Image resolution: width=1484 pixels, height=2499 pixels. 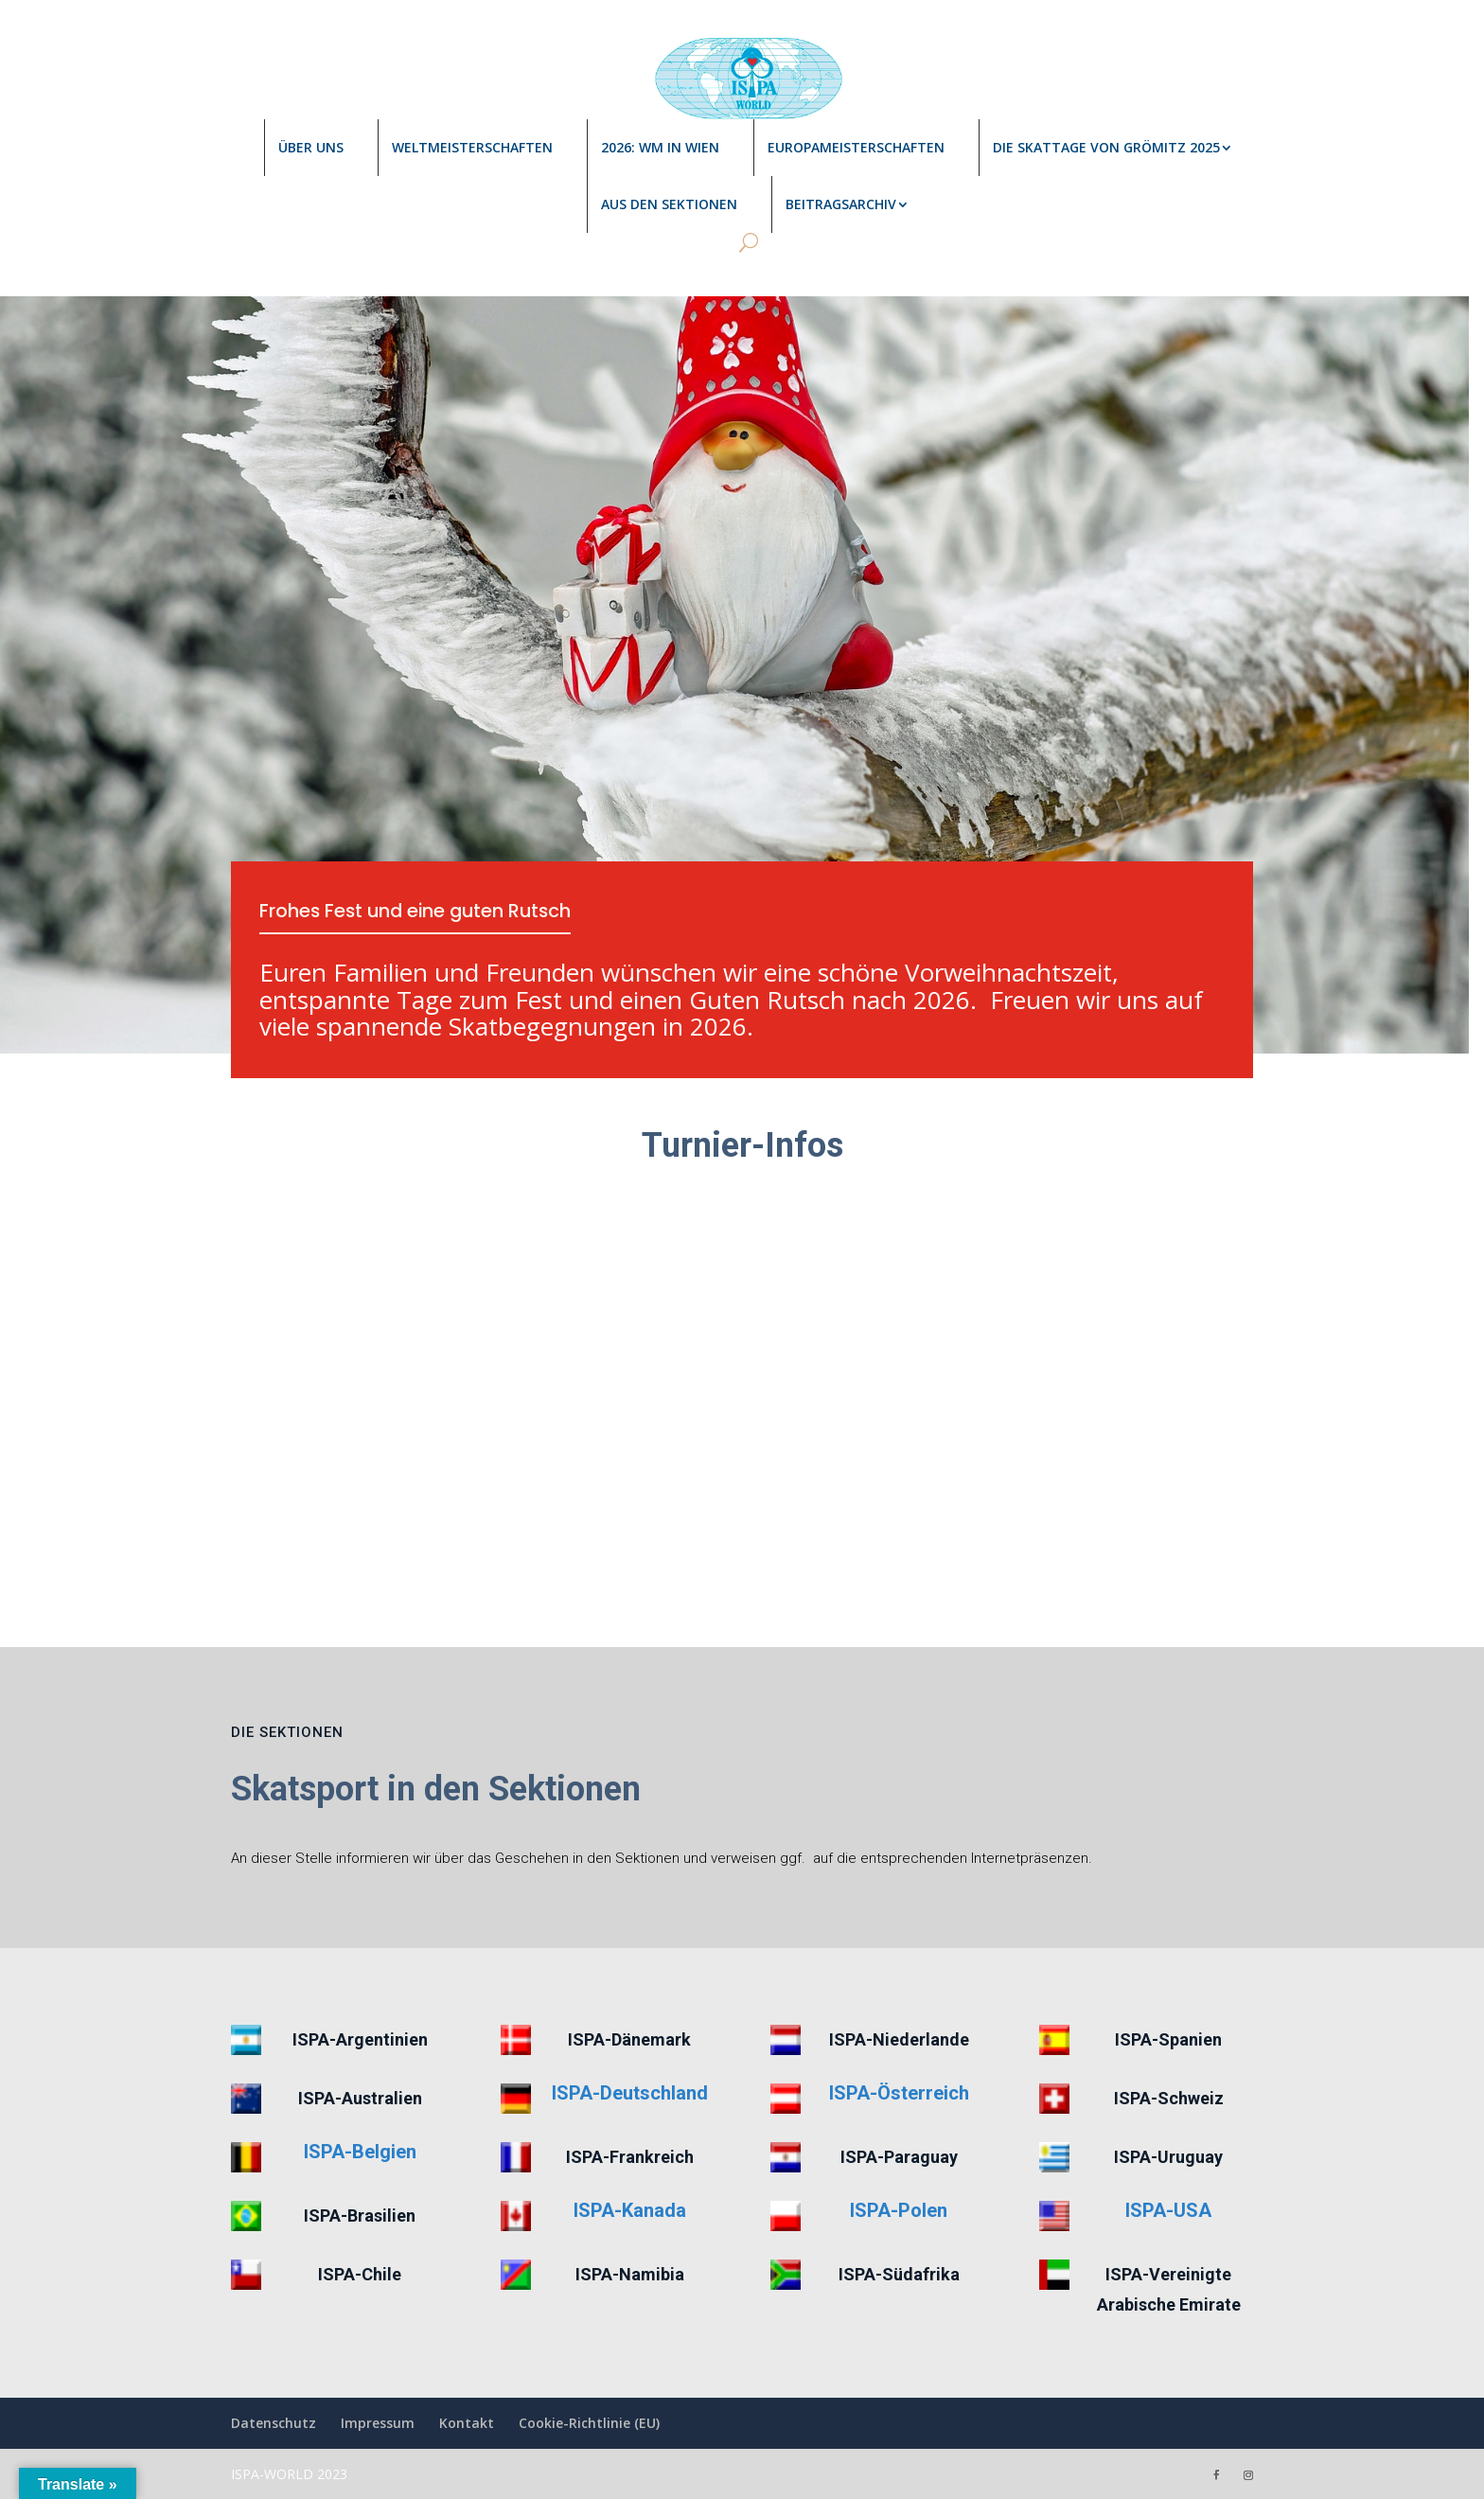 I want to click on ISPA-Österreich, so click(x=899, y=2093).